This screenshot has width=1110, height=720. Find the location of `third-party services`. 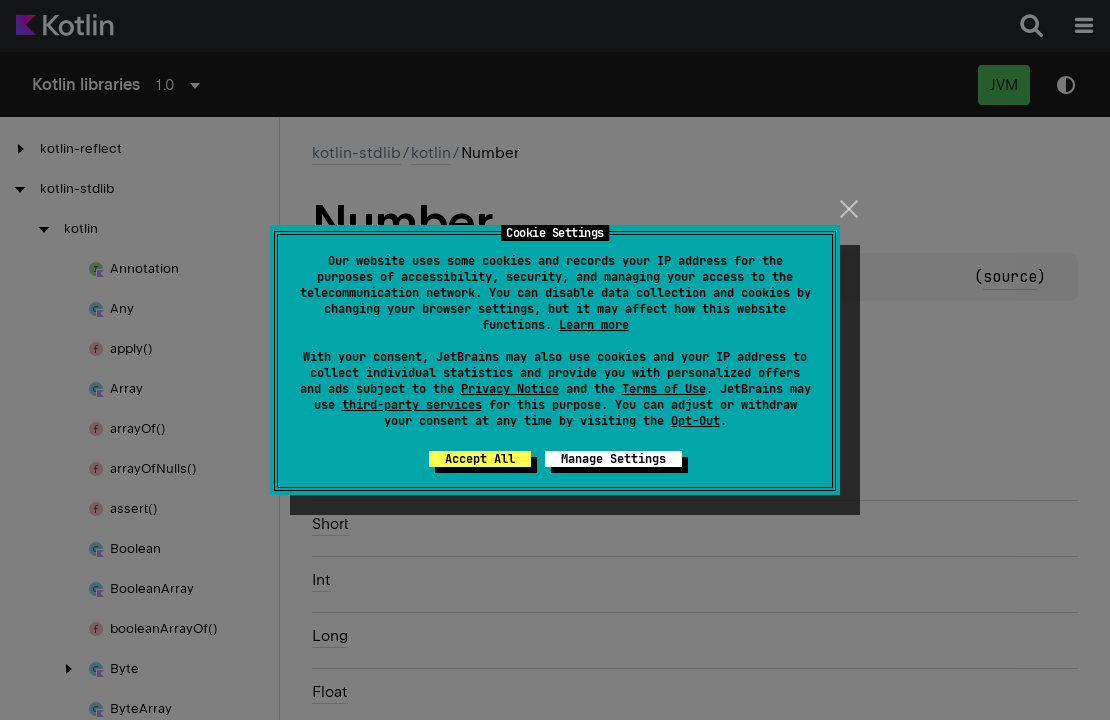

third-party services is located at coordinates (412, 405).